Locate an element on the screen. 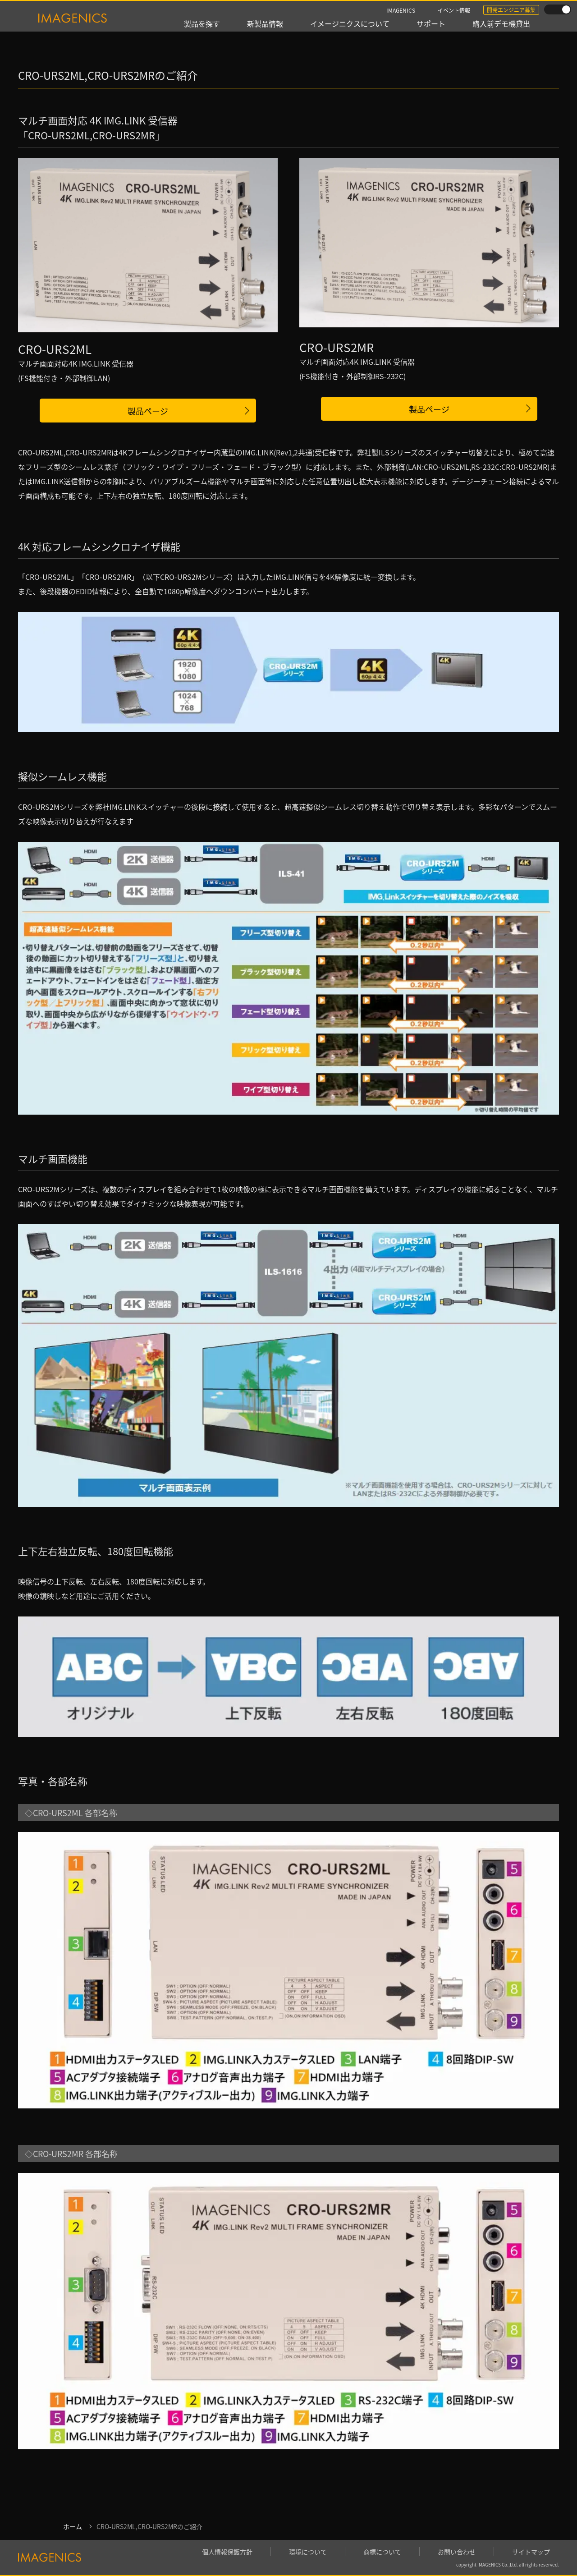 This screenshot has width=577, height=2576. イメージニクスについて is located at coordinates (349, 23).